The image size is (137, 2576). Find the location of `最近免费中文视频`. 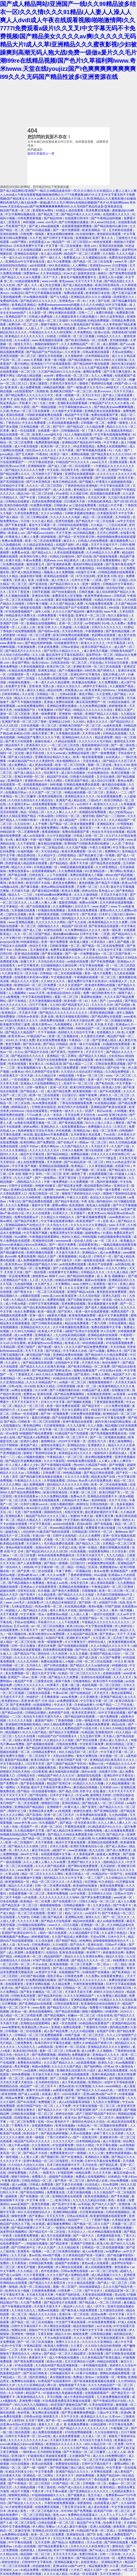

最近免费中文视频 is located at coordinates (12, 1756).